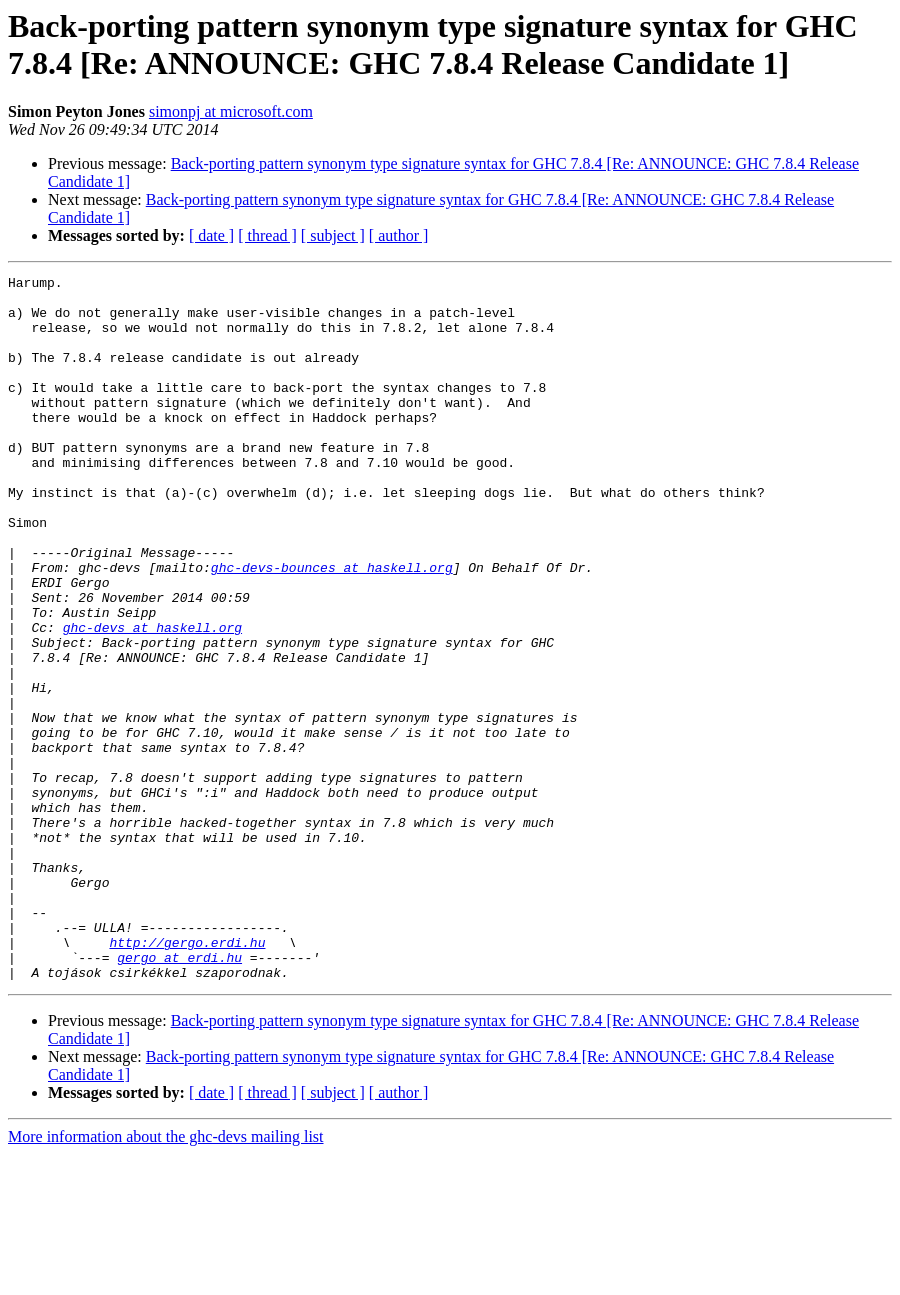 The height and width of the screenshot is (1295, 900). Describe the element at coordinates (166, 1277) in the screenshot. I see `More information about the ghc-devs mailing list` at that location.